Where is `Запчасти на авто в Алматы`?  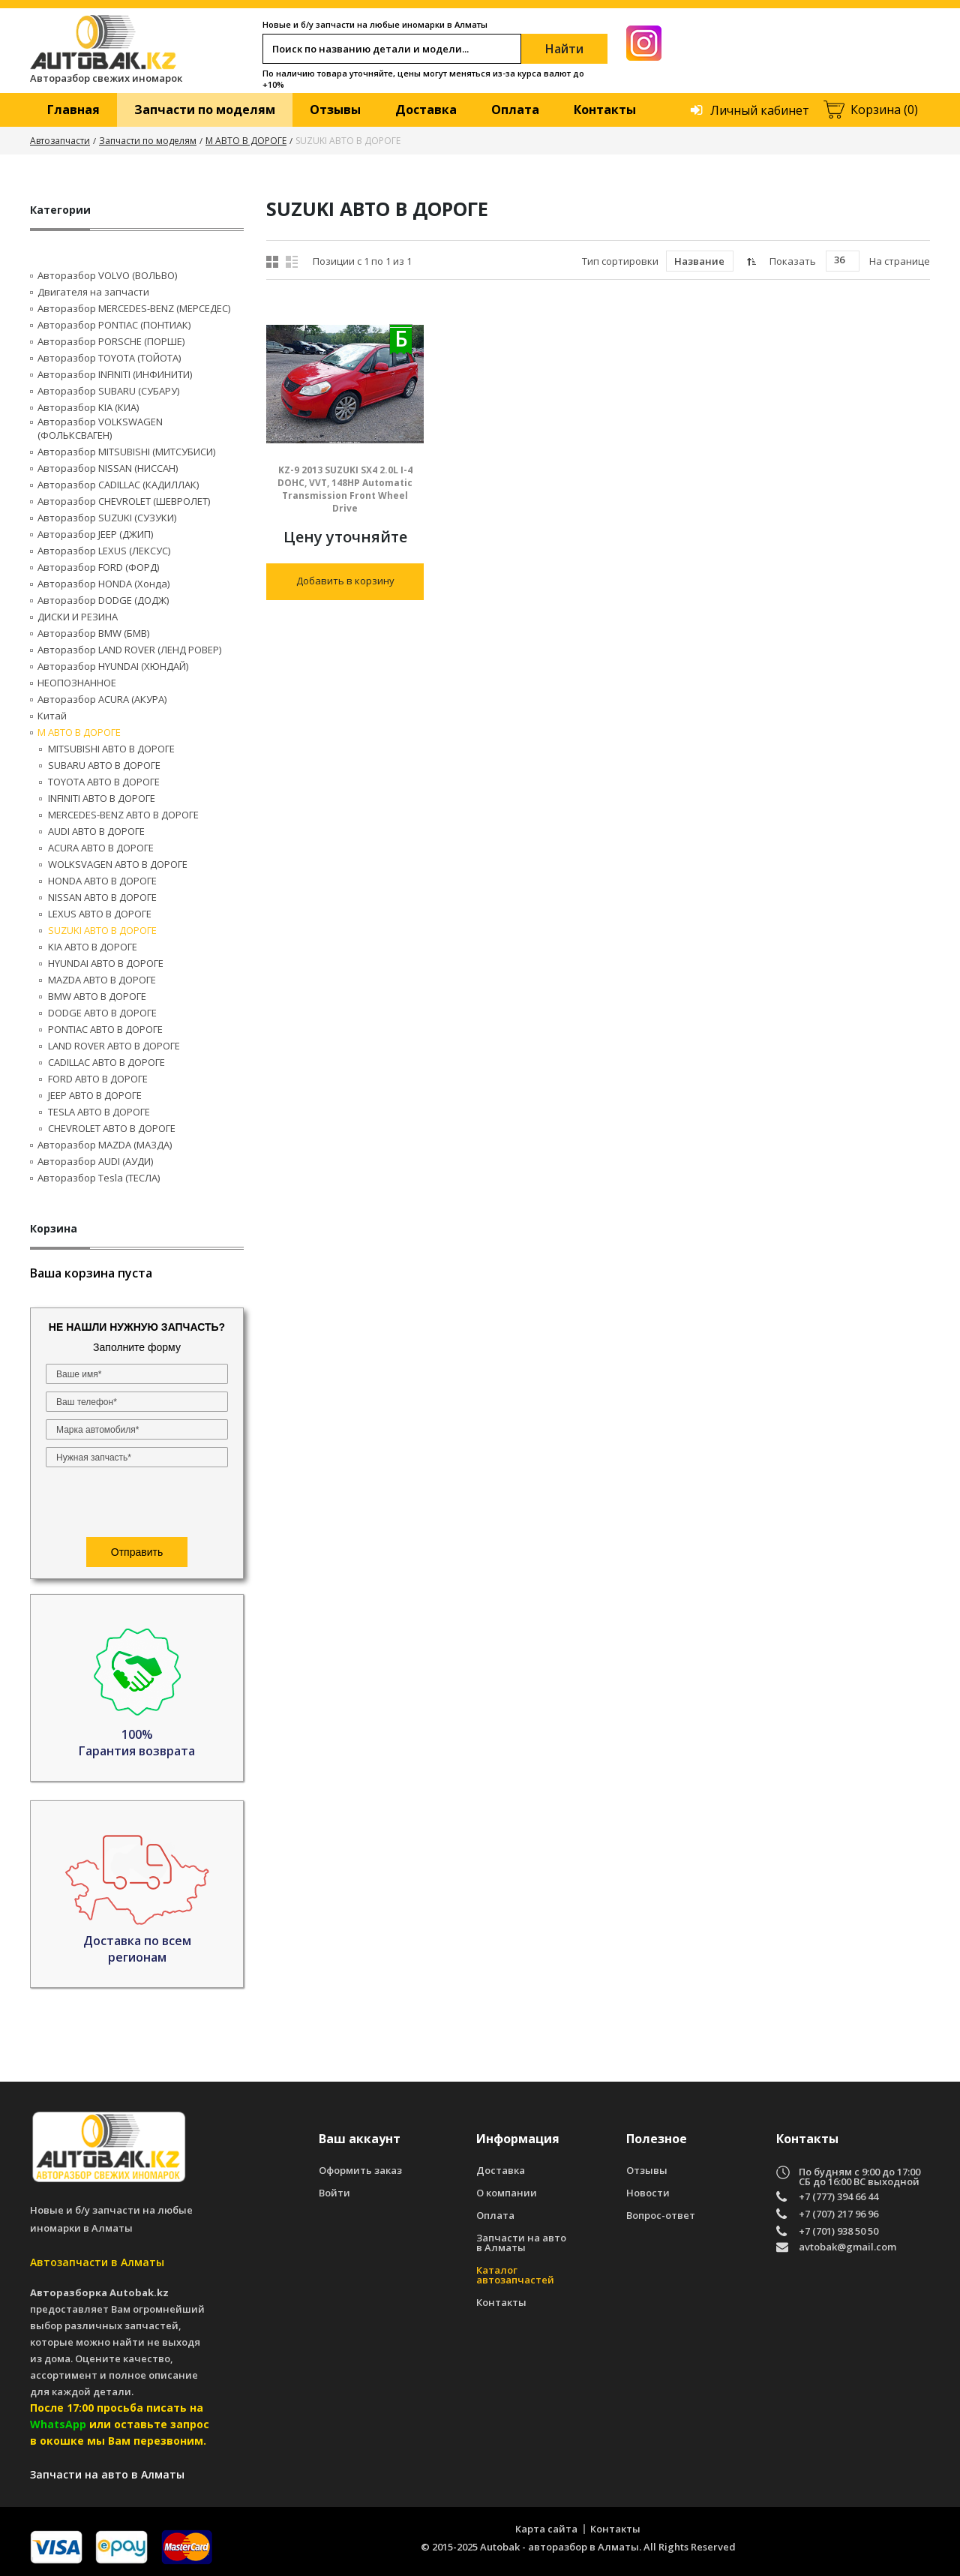
Запчасти на авто в Алматы is located at coordinates (521, 2243).